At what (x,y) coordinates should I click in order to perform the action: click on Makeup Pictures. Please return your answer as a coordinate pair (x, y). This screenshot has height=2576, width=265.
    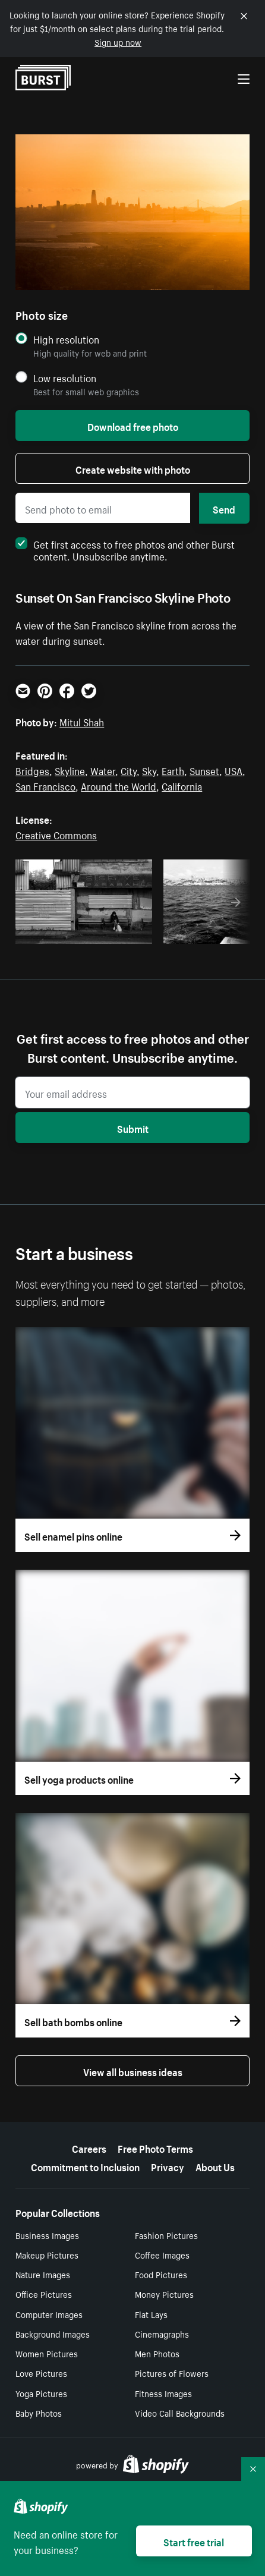
    Looking at the image, I should click on (46, 2254).